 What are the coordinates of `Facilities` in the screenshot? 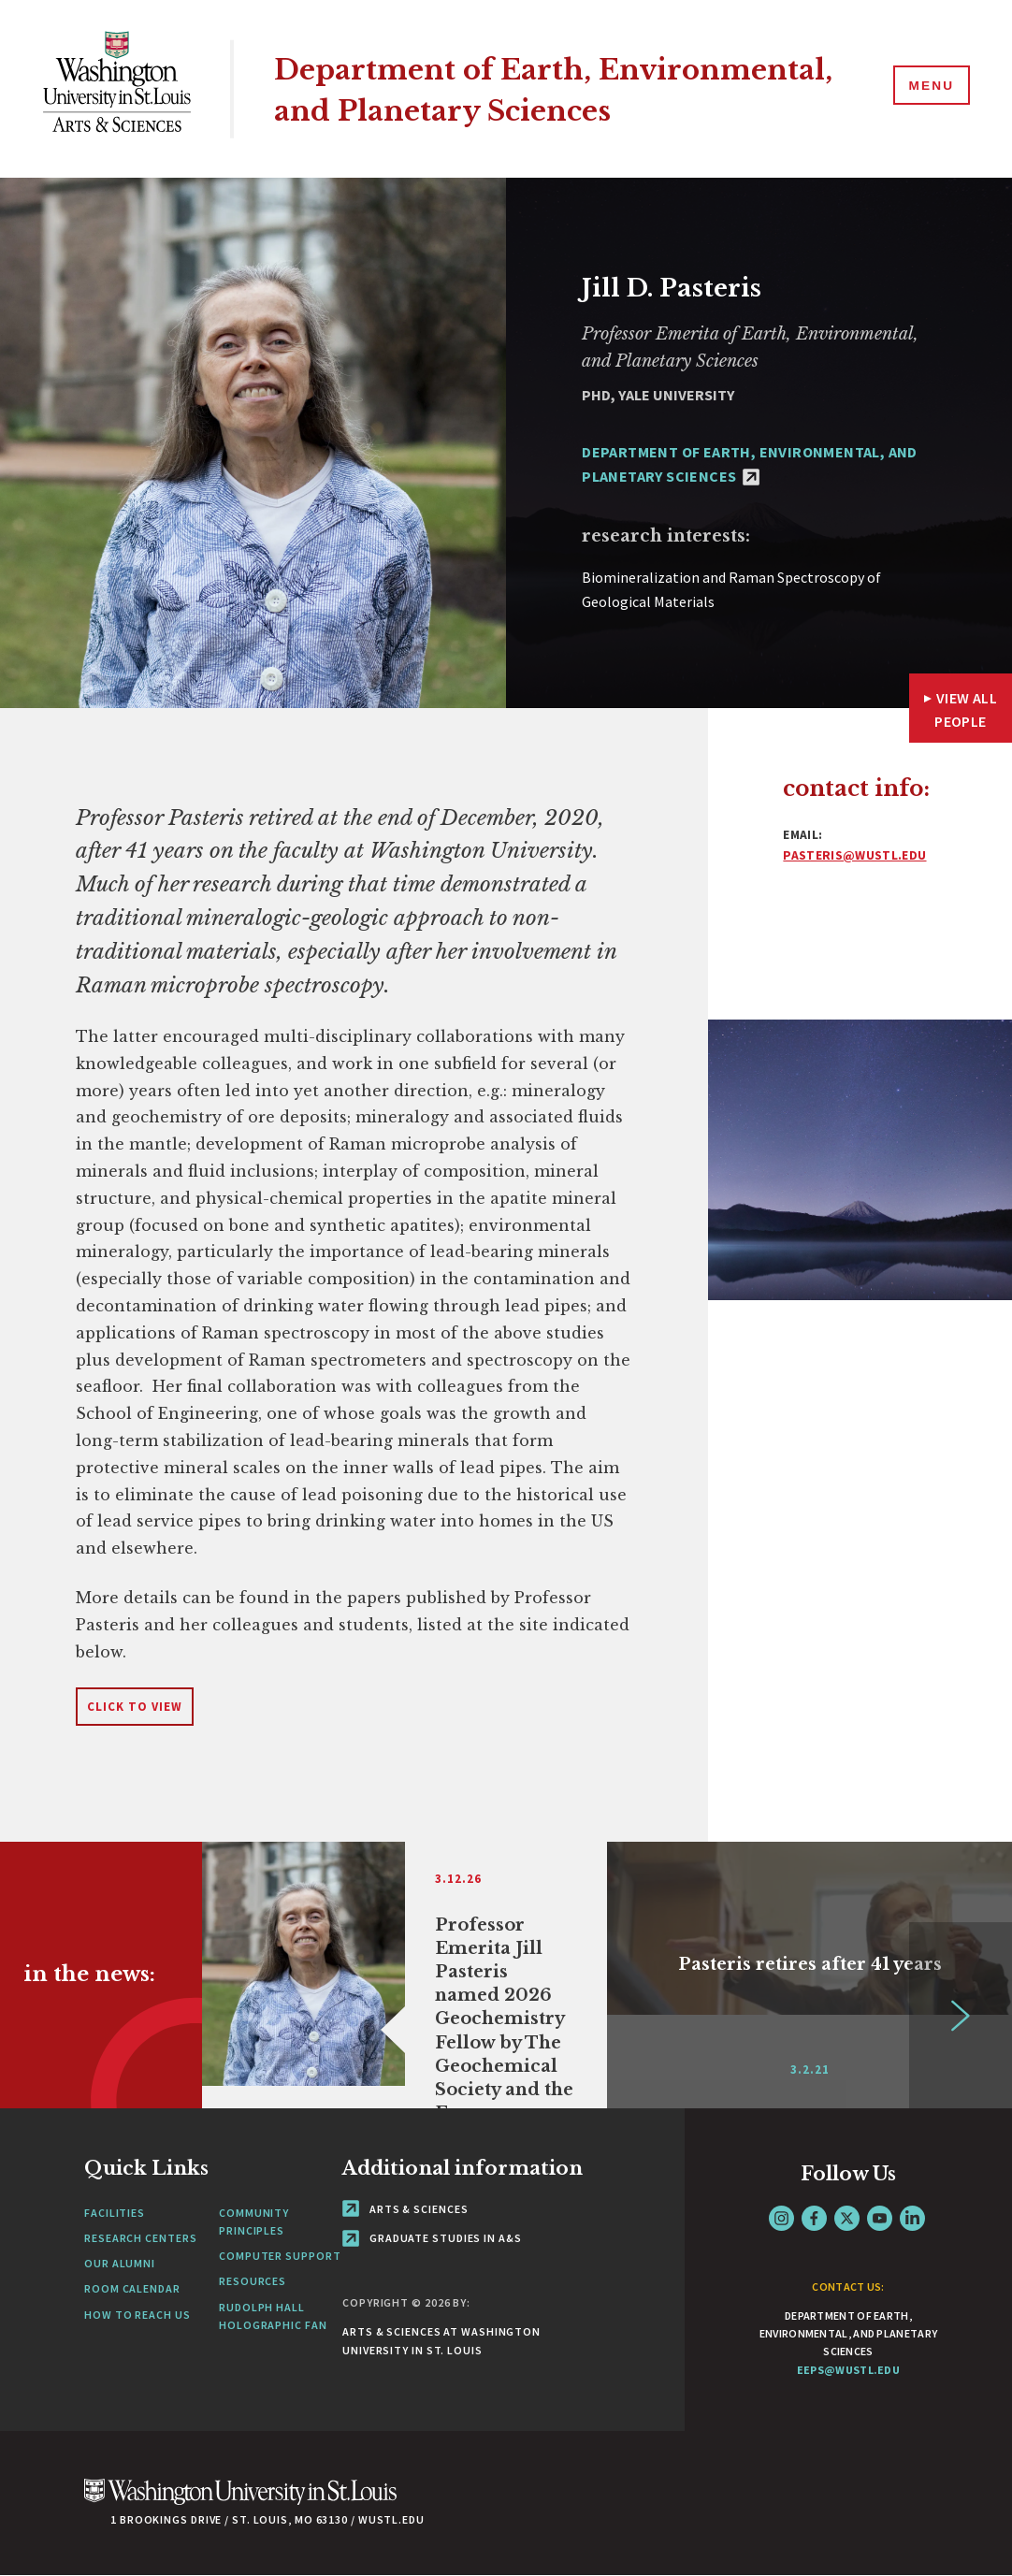 It's located at (114, 2213).